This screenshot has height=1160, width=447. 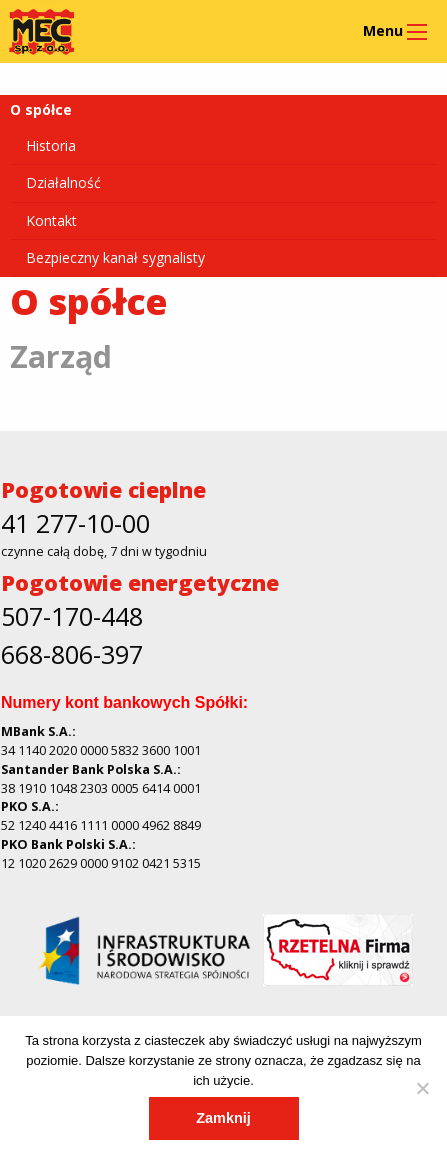 What do you see at coordinates (115, 257) in the screenshot?
I see `Bezpieczny kanał sygnalisty` at bounding box center [115, 257].